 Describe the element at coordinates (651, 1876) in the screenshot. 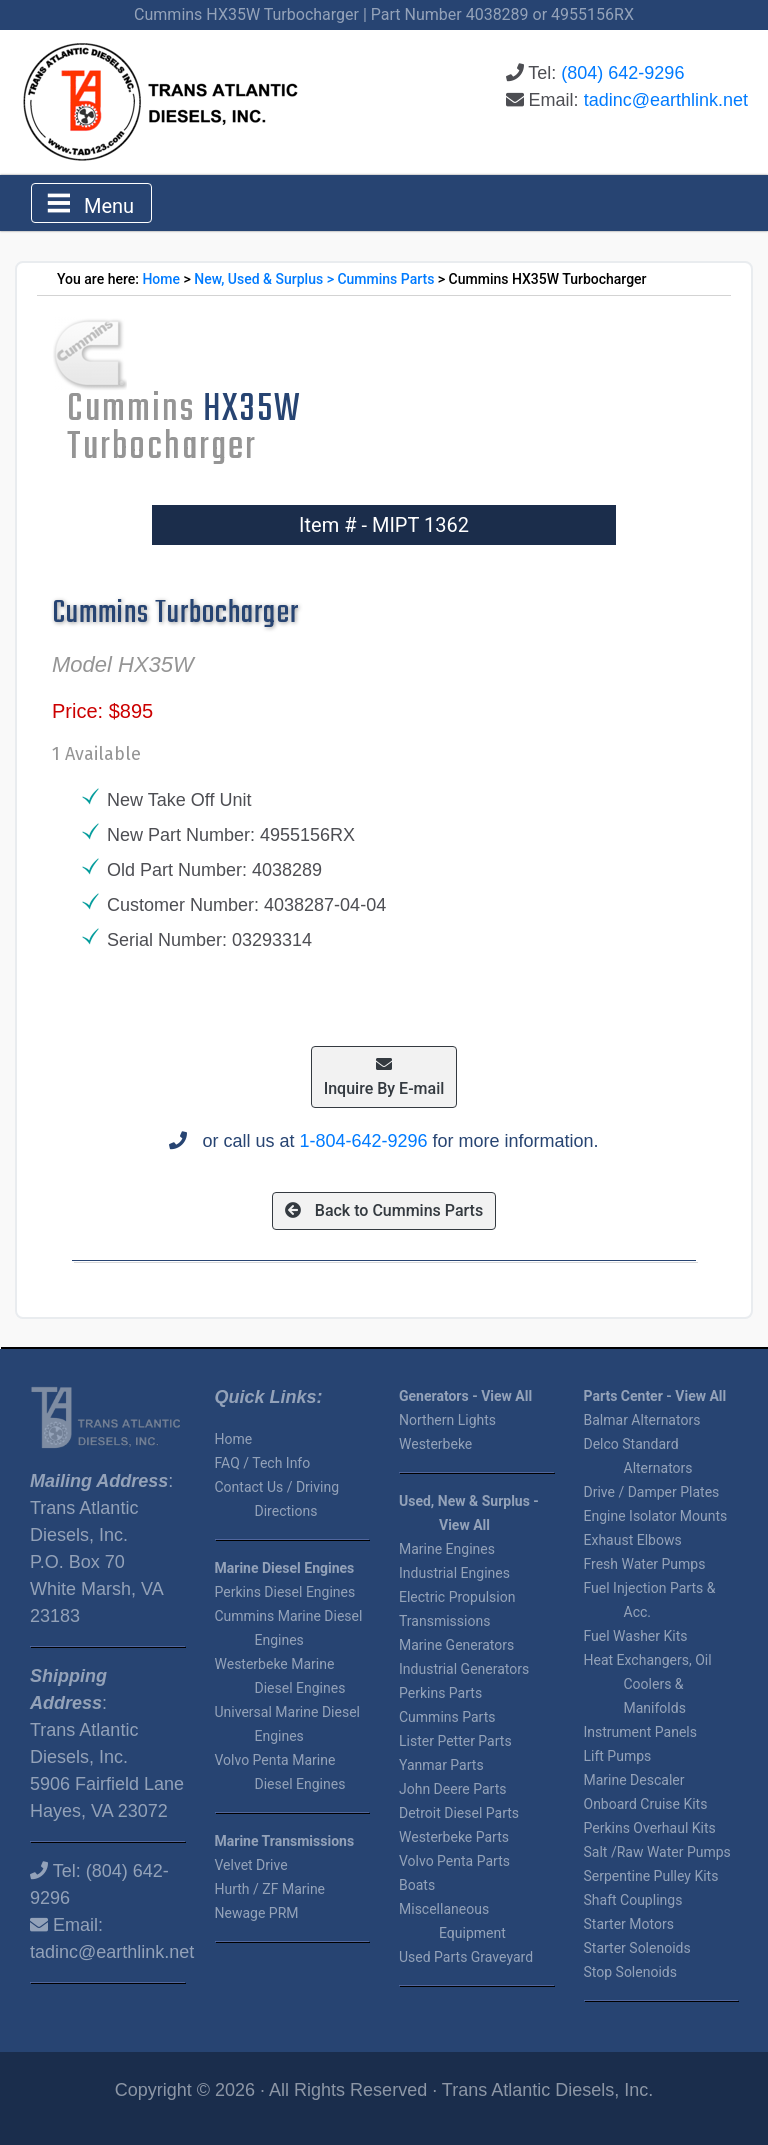

I see `Serpentine Pulley Kits` at that location.